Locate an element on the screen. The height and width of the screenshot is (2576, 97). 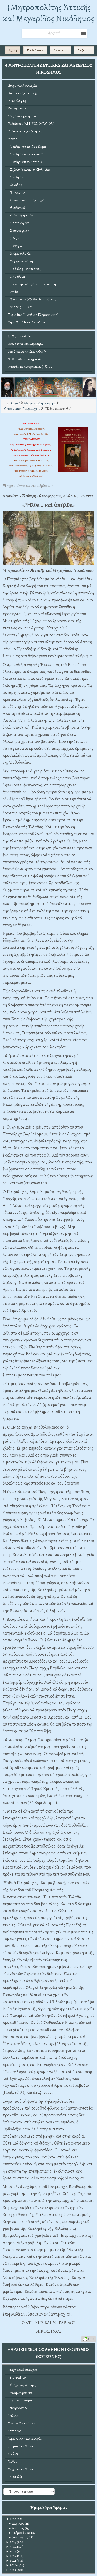
Βιογραφικά στοιχεῖα is located at coordinates (22, 85).